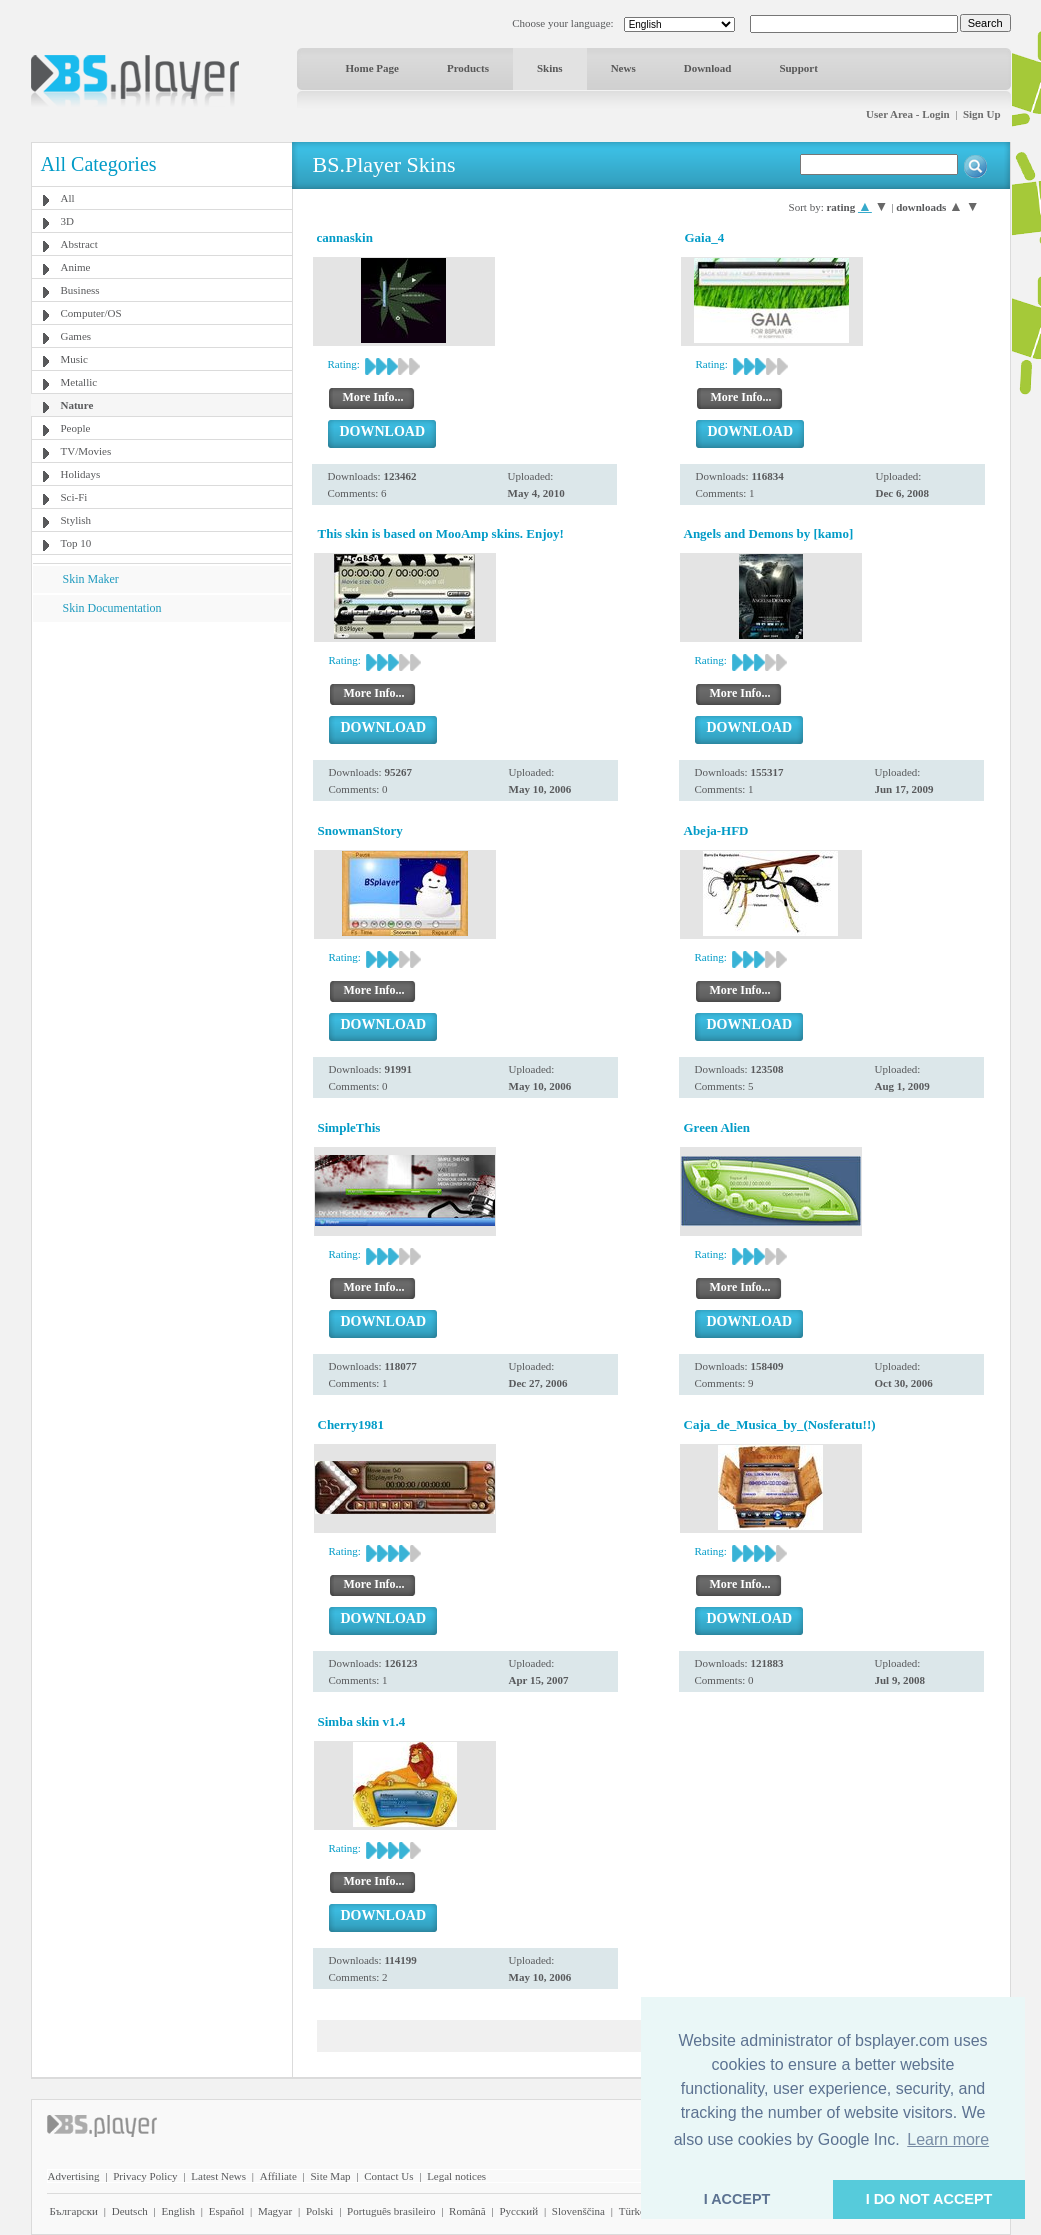 The height and width of the screenshot is (2235, 1041). Describe the element at coordinates (145, 2176) in the screenshot. I see `Privacy Policy` at that location.